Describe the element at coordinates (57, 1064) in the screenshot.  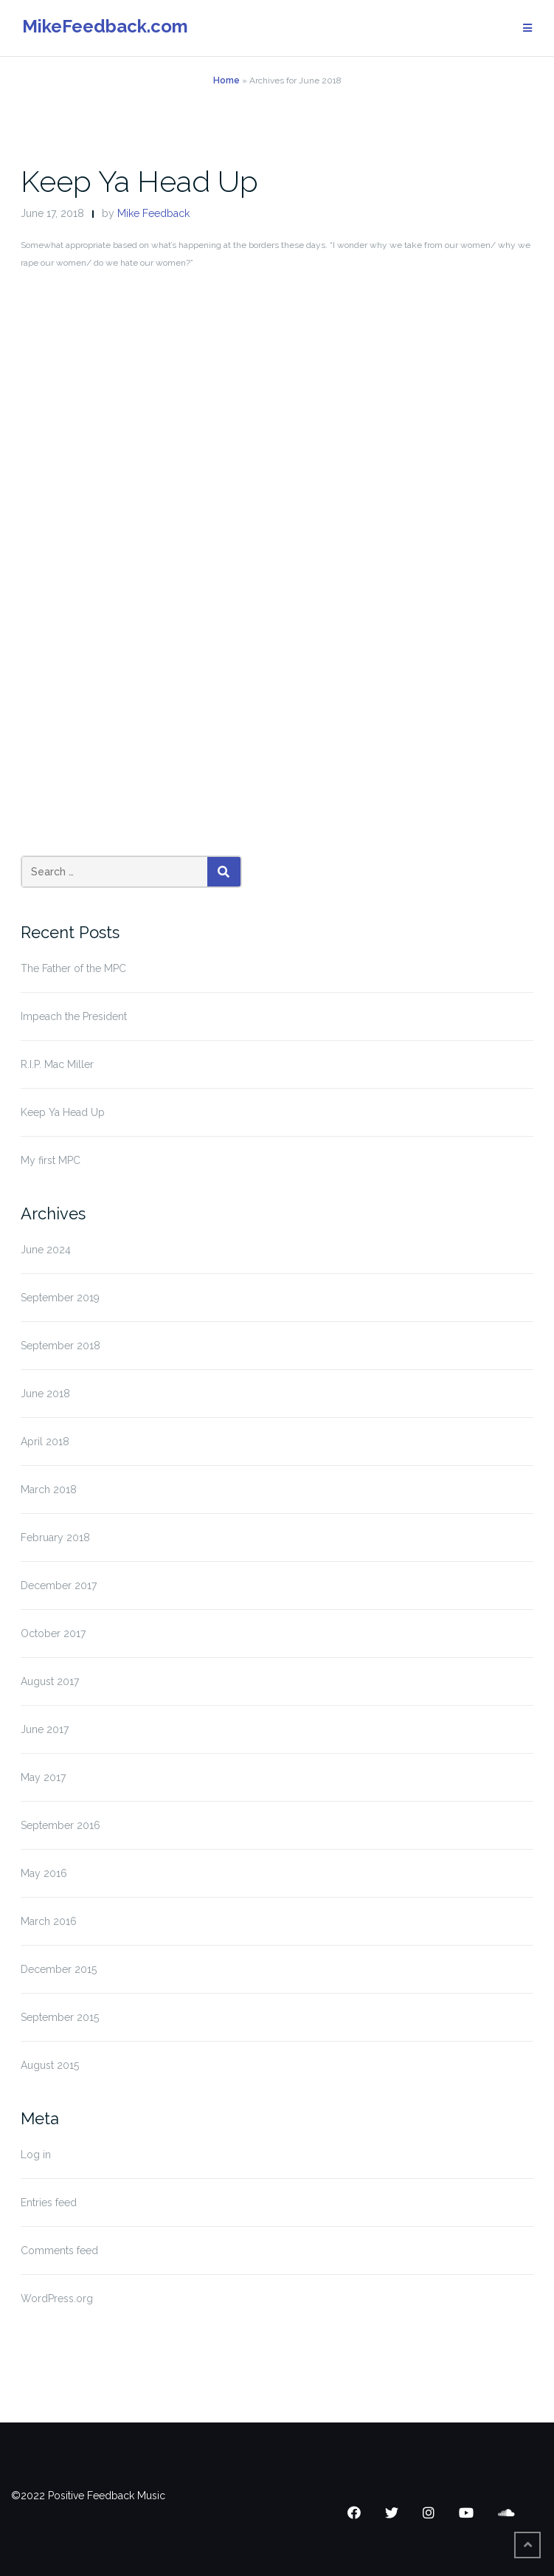
I see `R.I.P. Mac Miller` at that location.